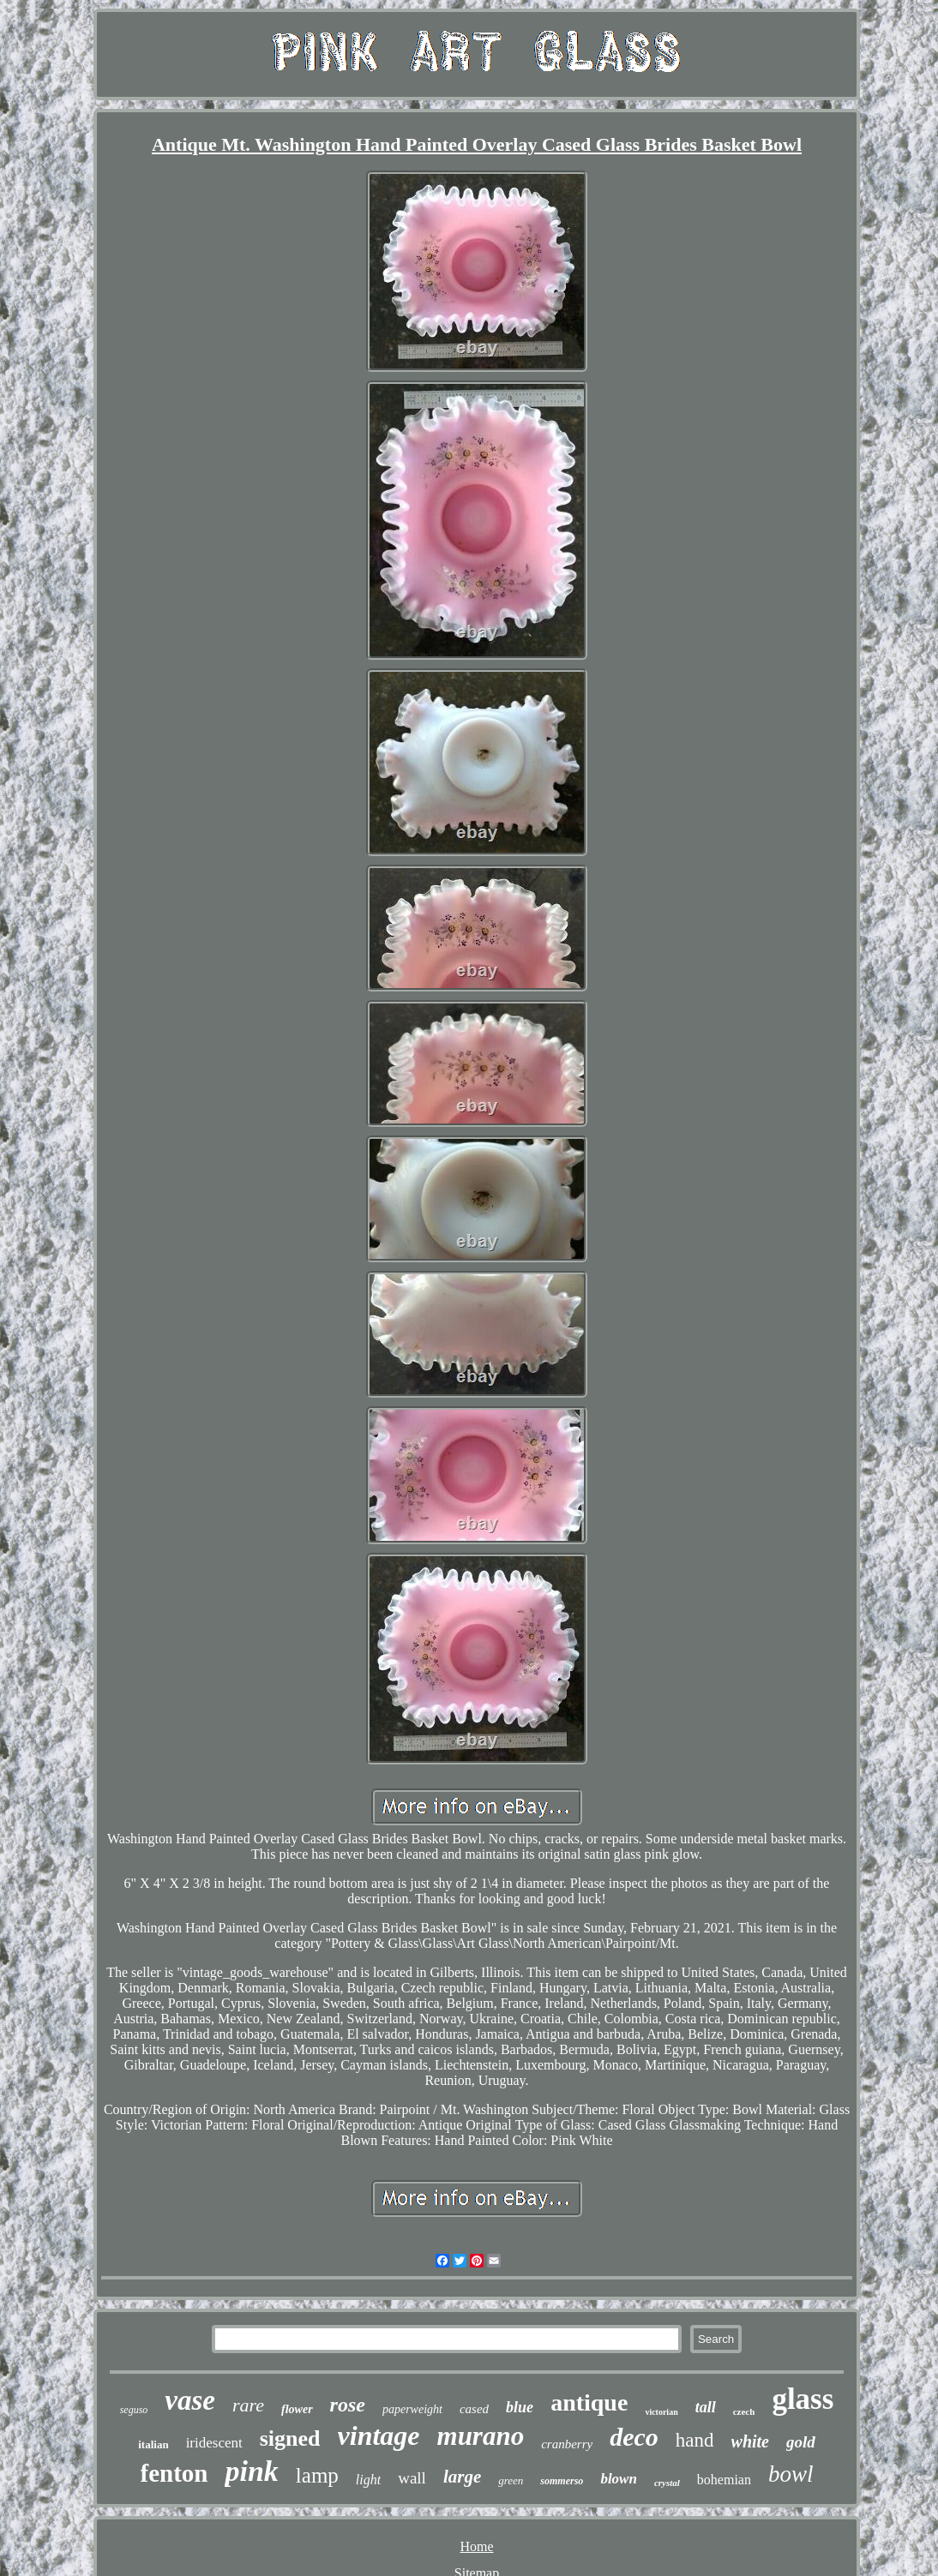 This screenshot has height=2576, width=938. I want to click on cased, so click(474, 2409).